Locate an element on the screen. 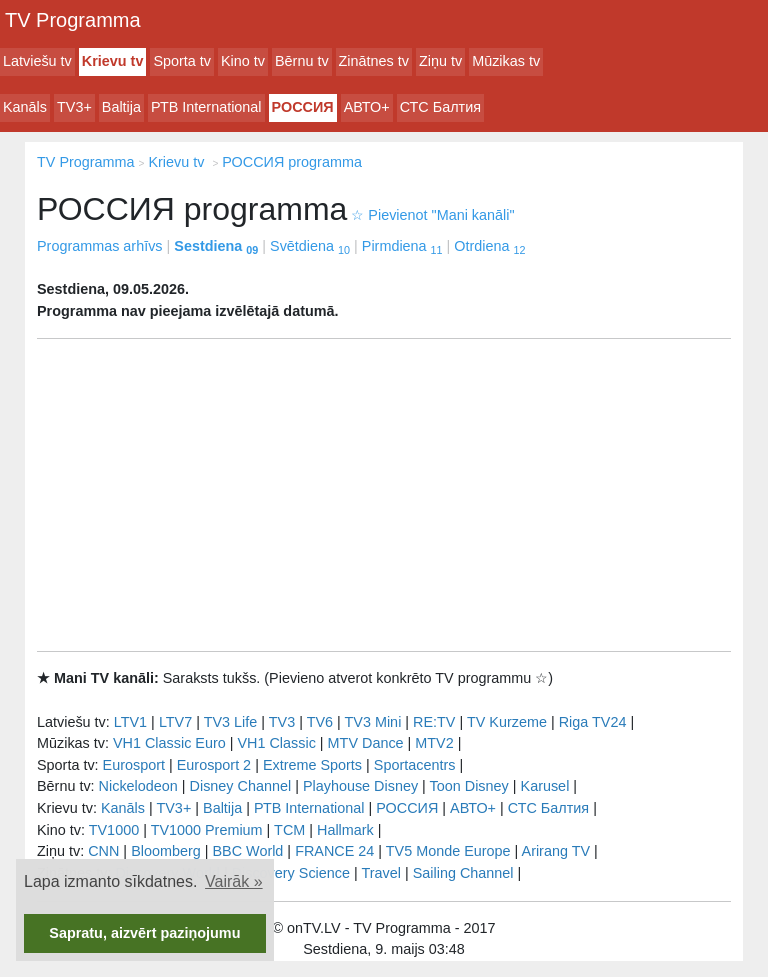 This screenshot has height=977, width=768. TV3 Mini is located at coordinates (373, 722).